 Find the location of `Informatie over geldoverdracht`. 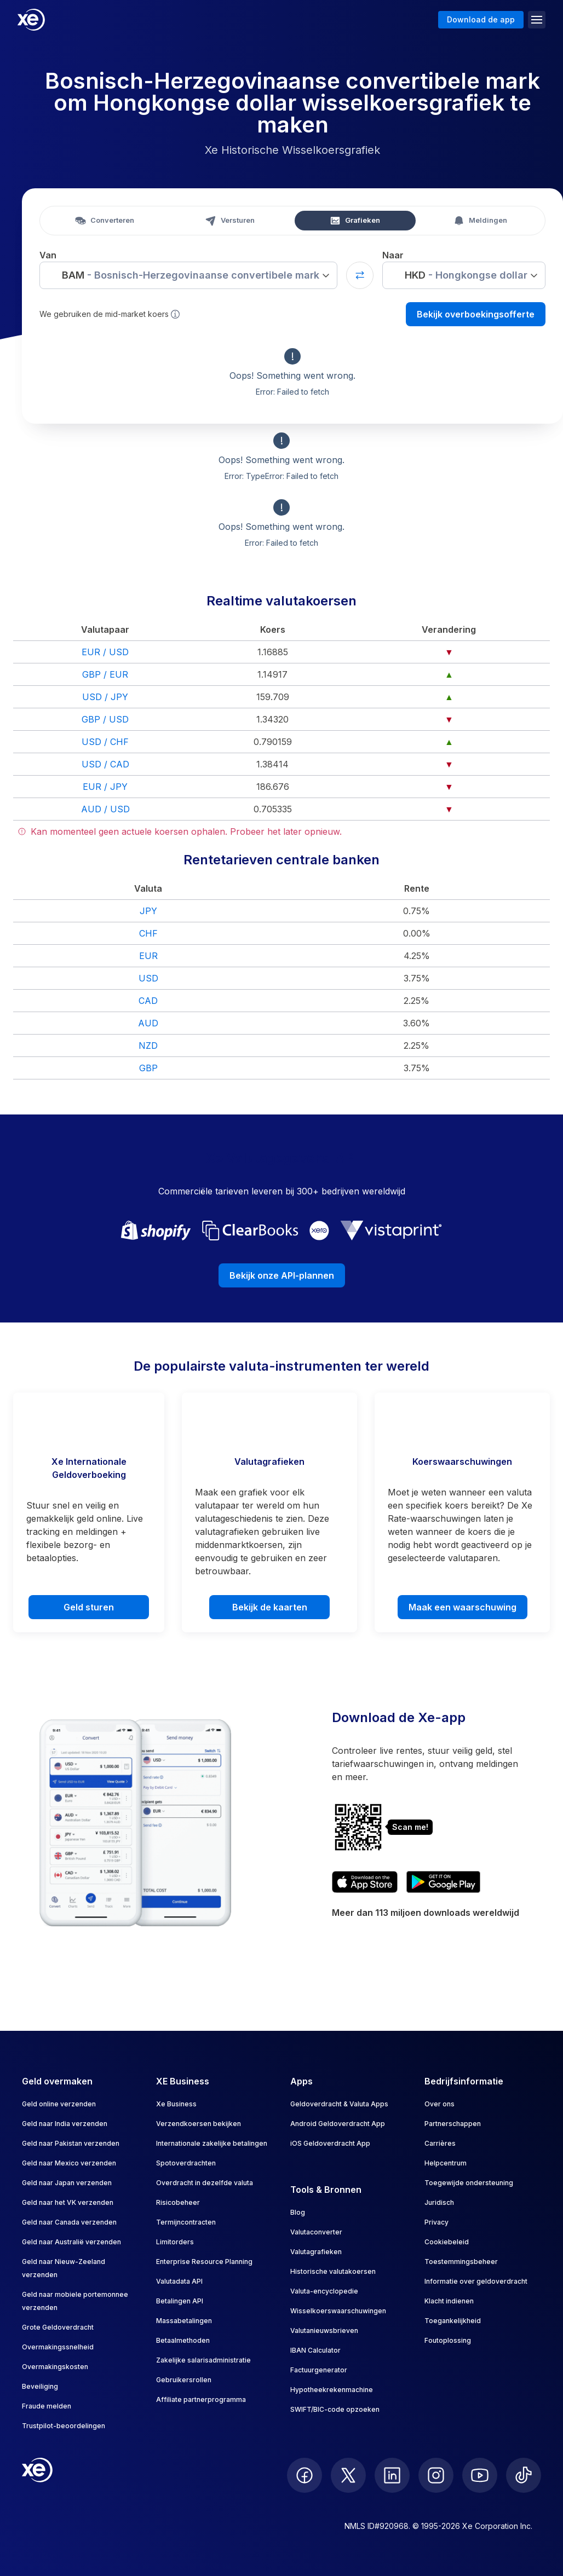

Informatie over geldoverdracht is located at coordinates (475, 2281).